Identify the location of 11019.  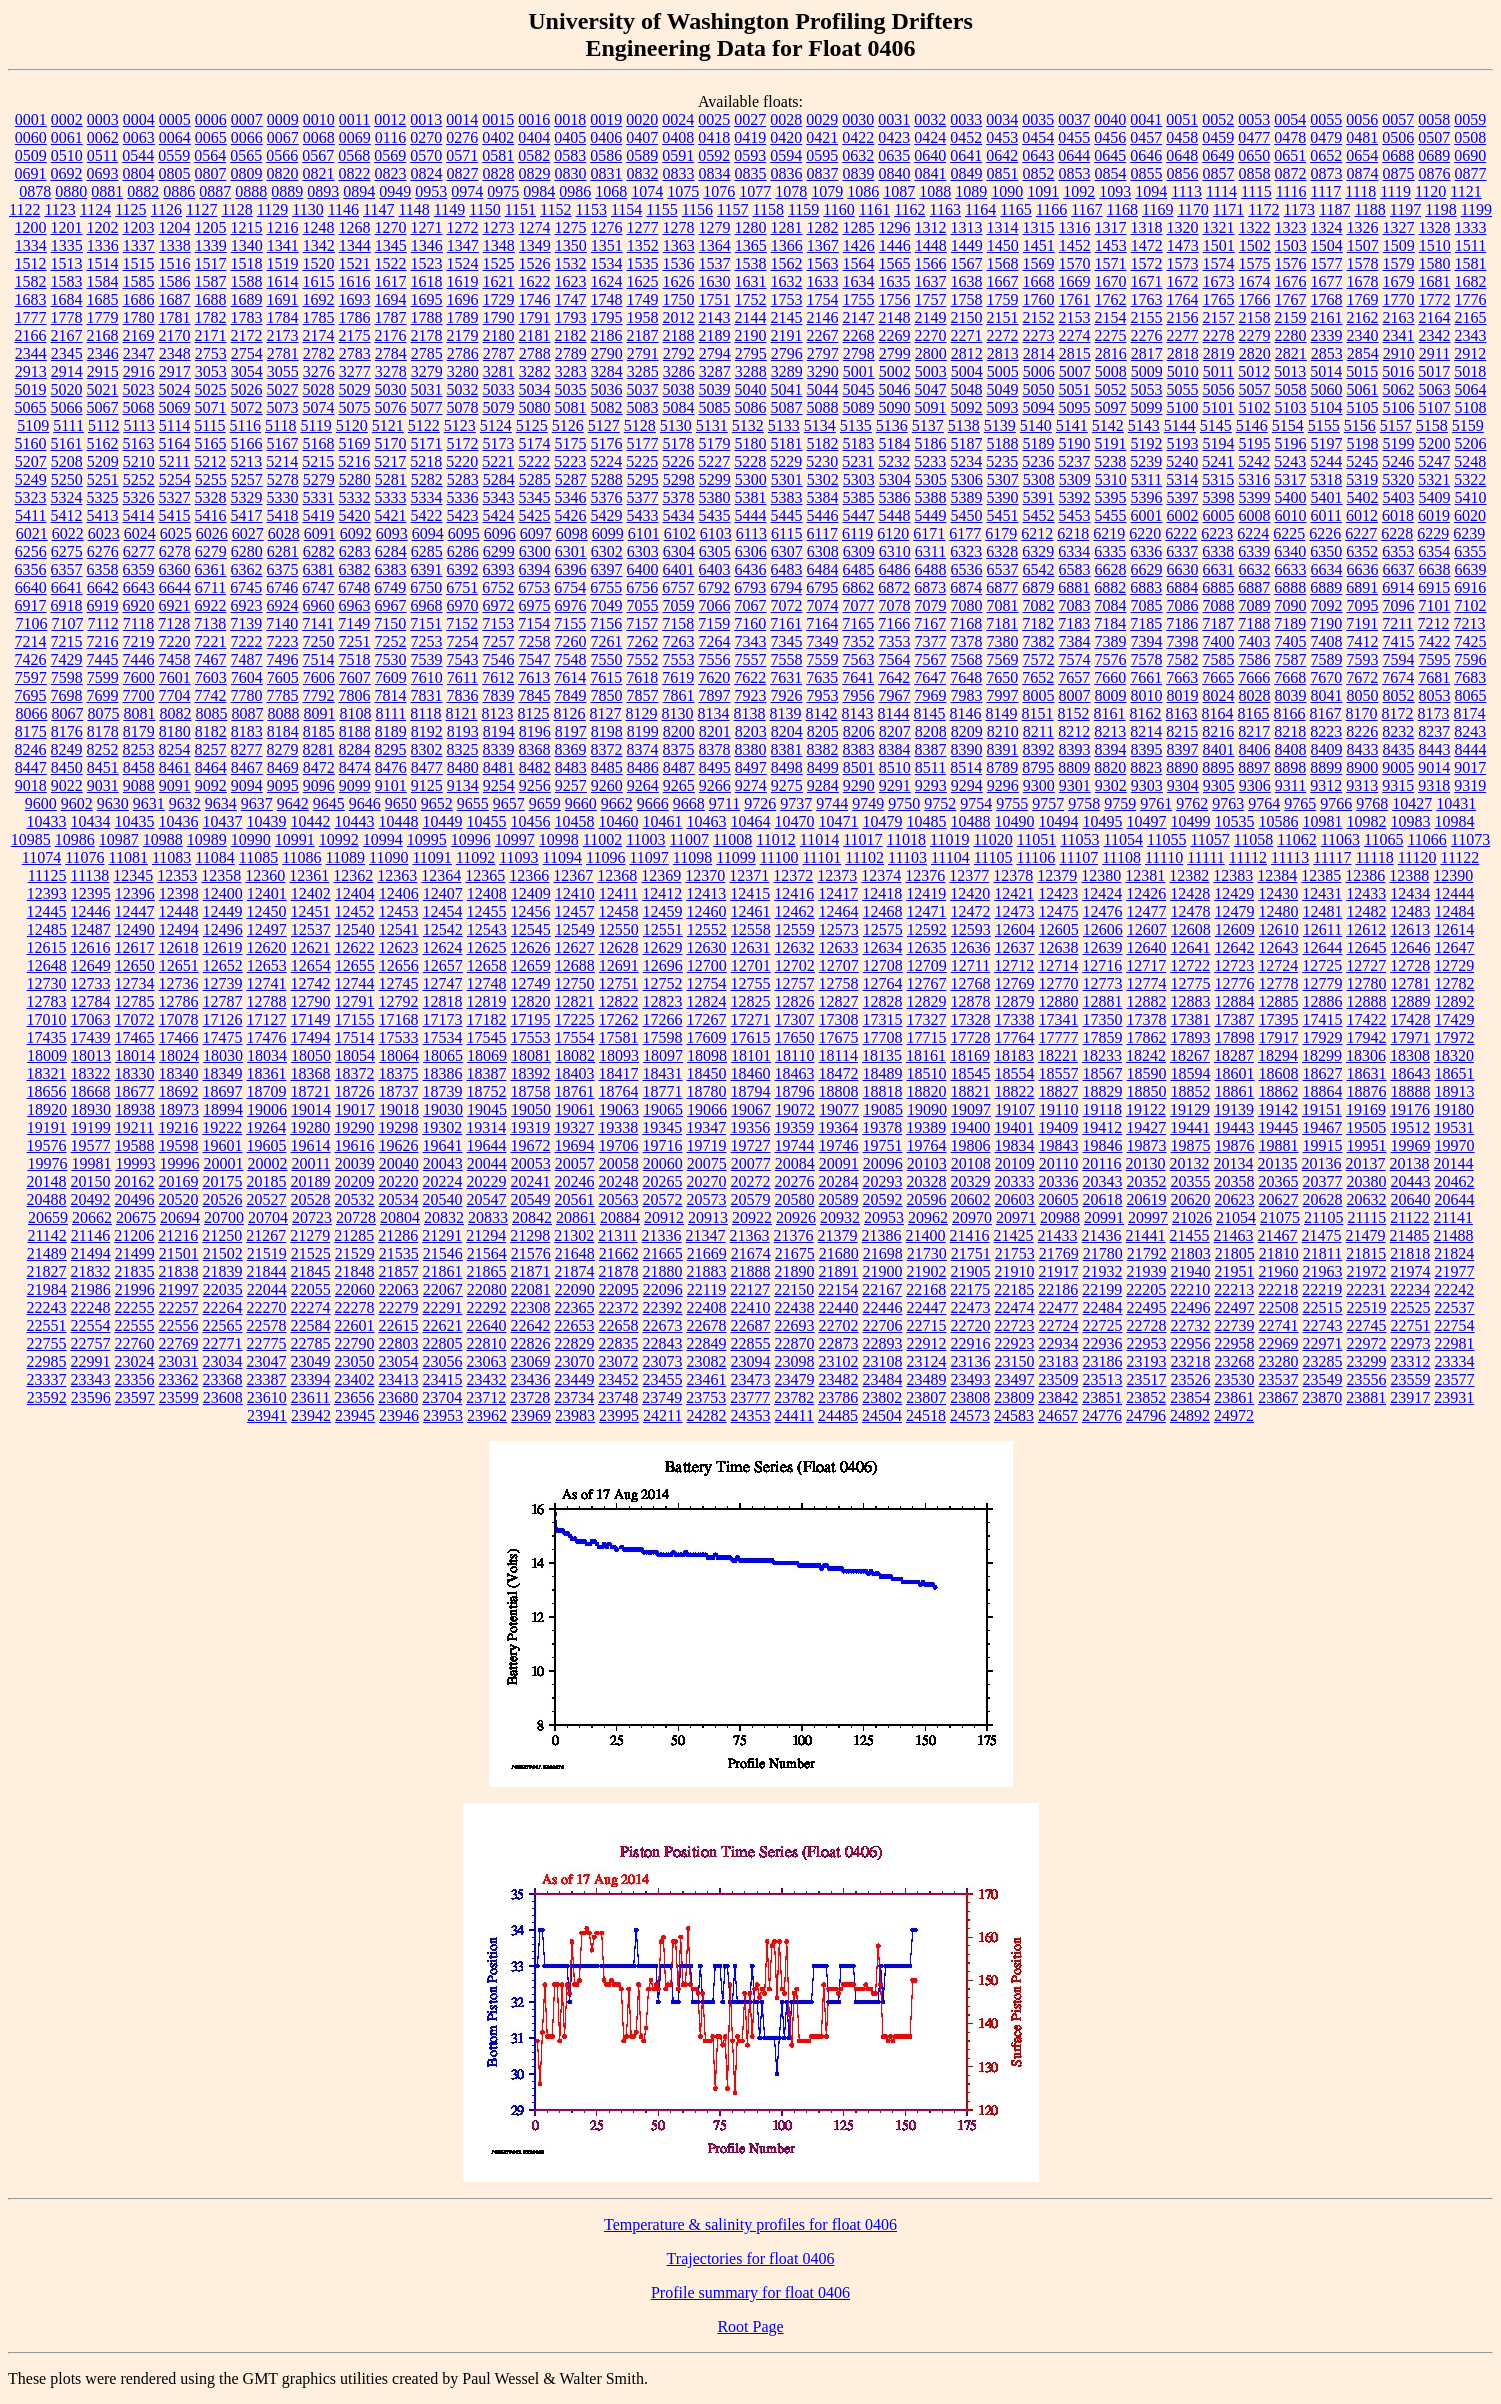
(949, 839).